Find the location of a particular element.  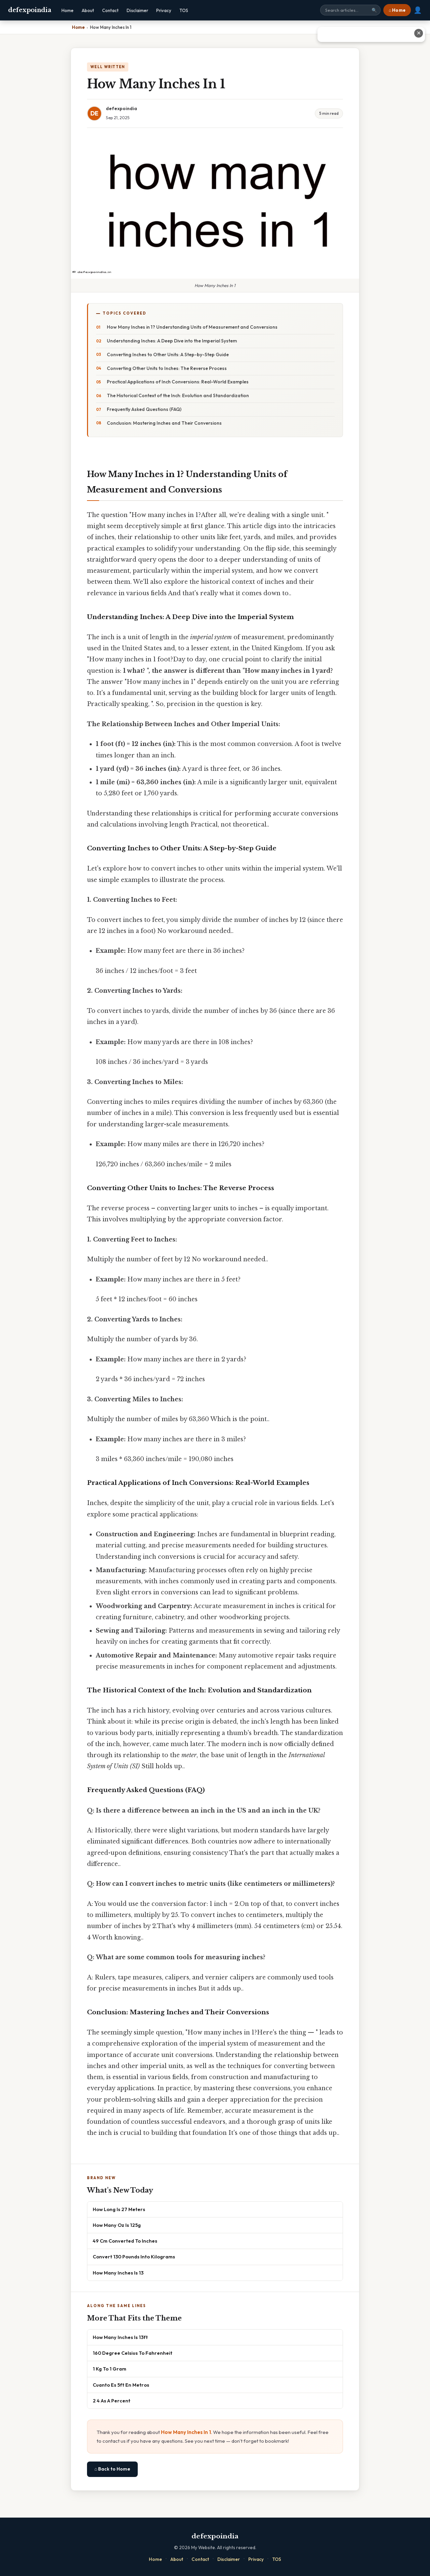

How Many Inches Is 13ft is located at coordinates (120, 2337).